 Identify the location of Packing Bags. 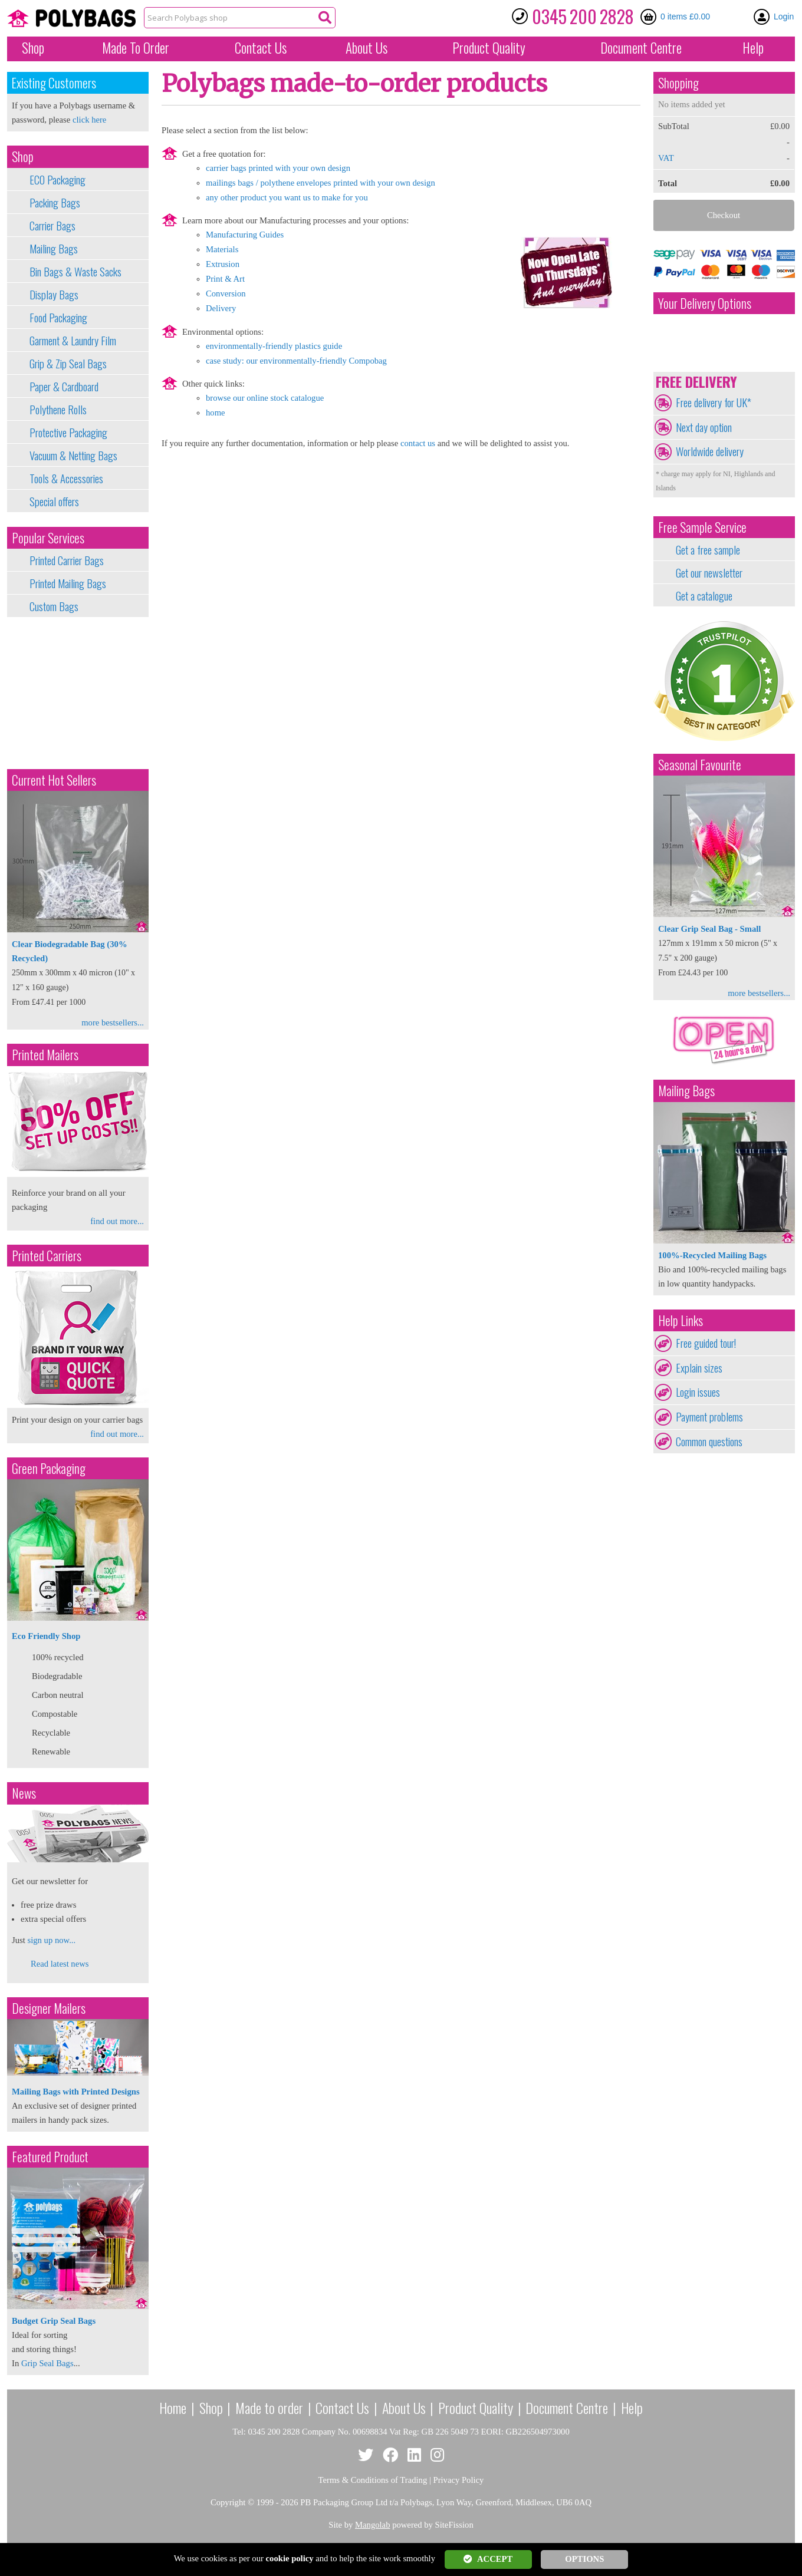
(54, 203).